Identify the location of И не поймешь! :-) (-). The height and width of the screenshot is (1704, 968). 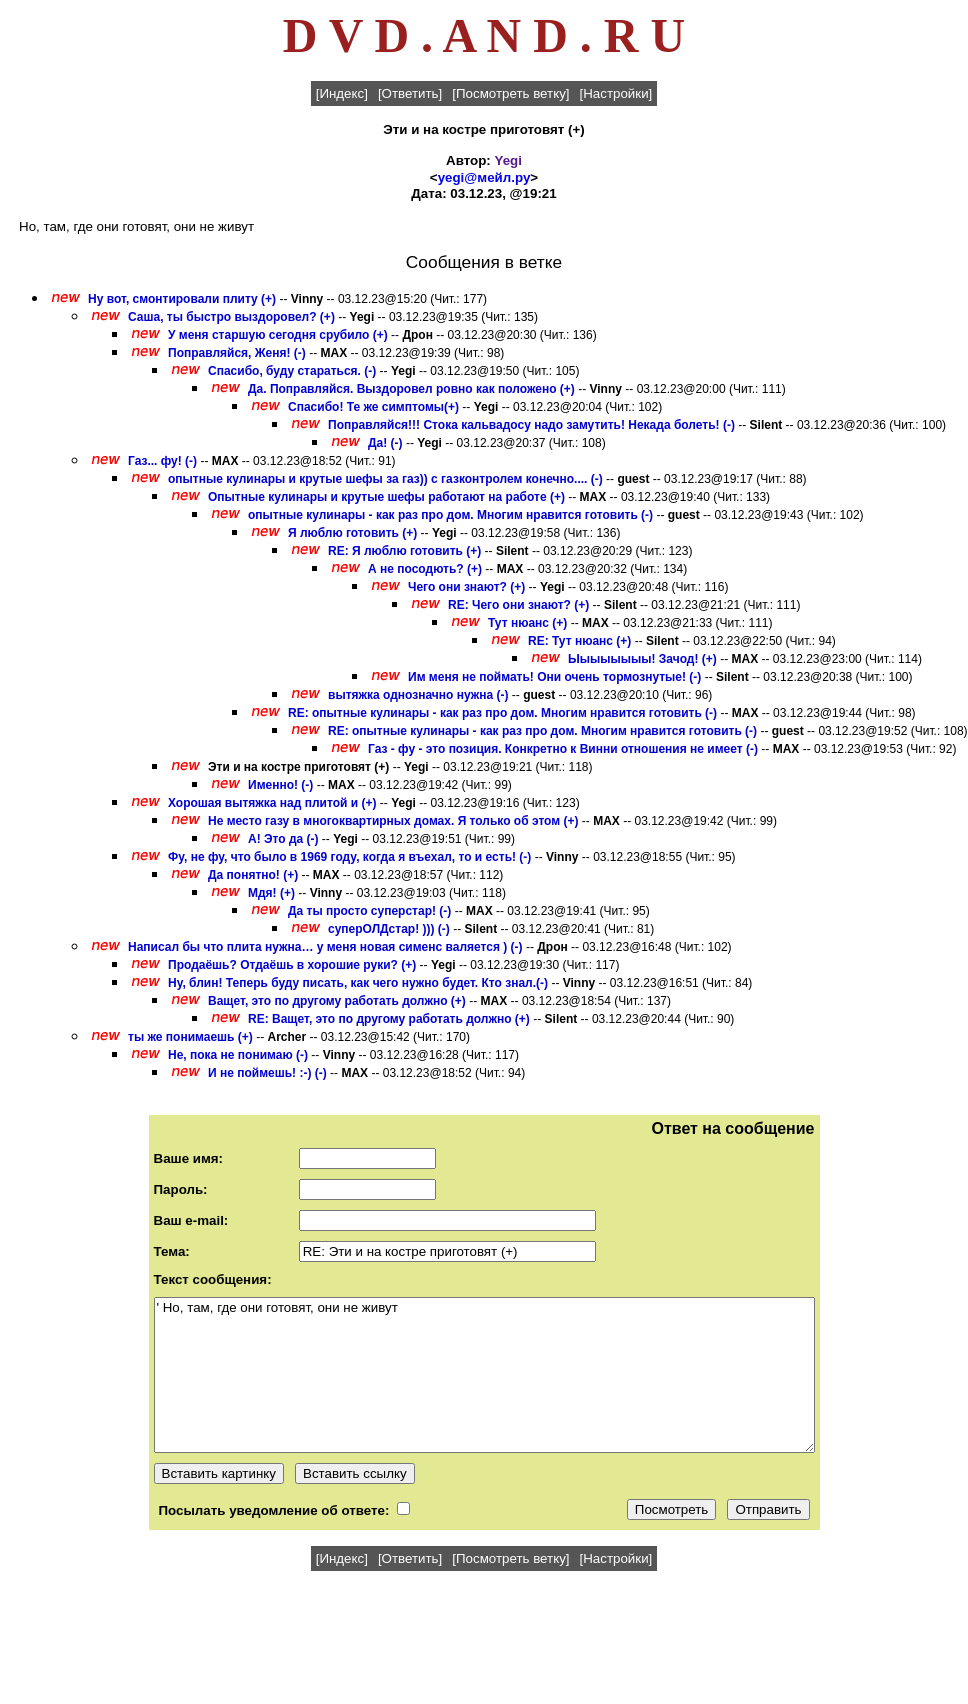
(267, 1073).